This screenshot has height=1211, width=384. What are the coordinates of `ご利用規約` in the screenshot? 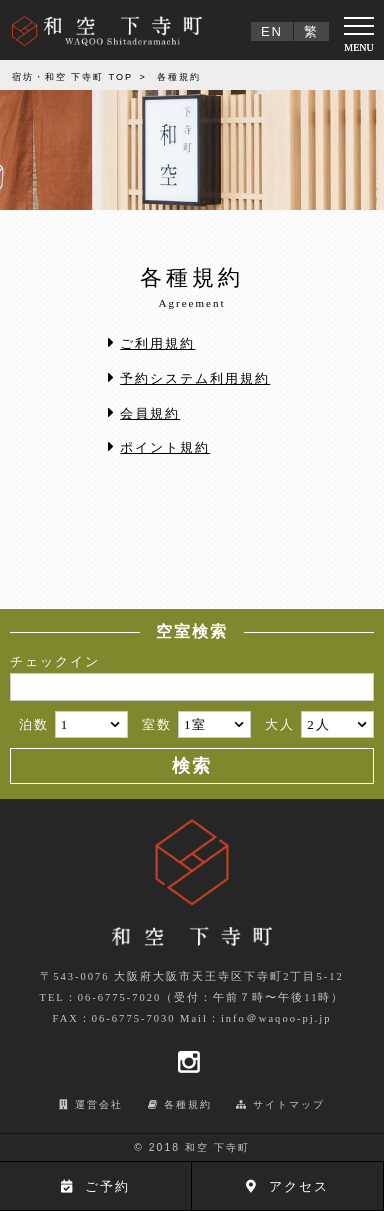 It's located at (157, 343).